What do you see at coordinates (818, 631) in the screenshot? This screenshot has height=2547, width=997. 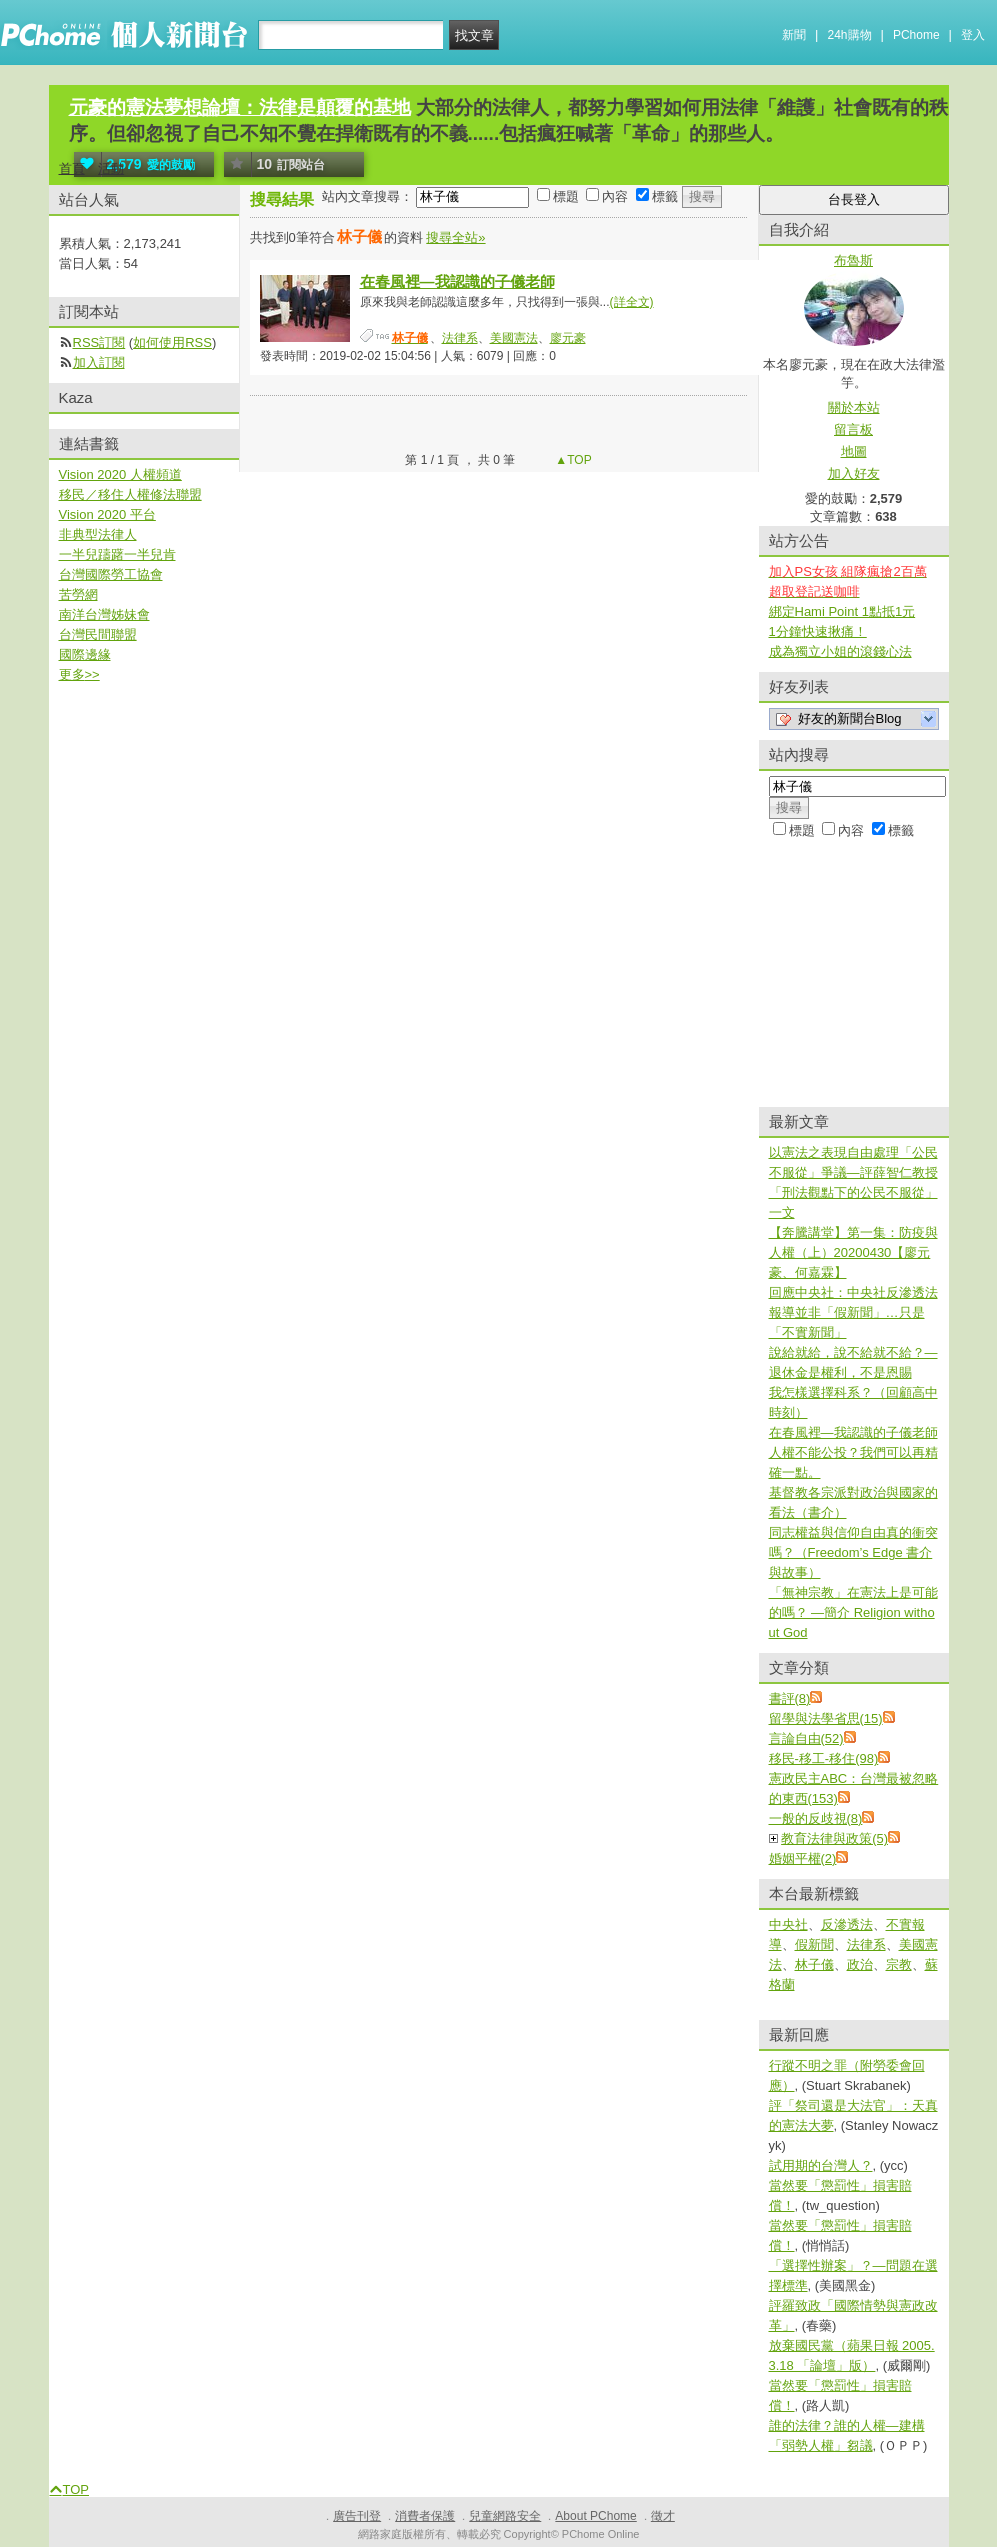 I see `1分鐘快速揪痛！` at bounding box center [818, 631].